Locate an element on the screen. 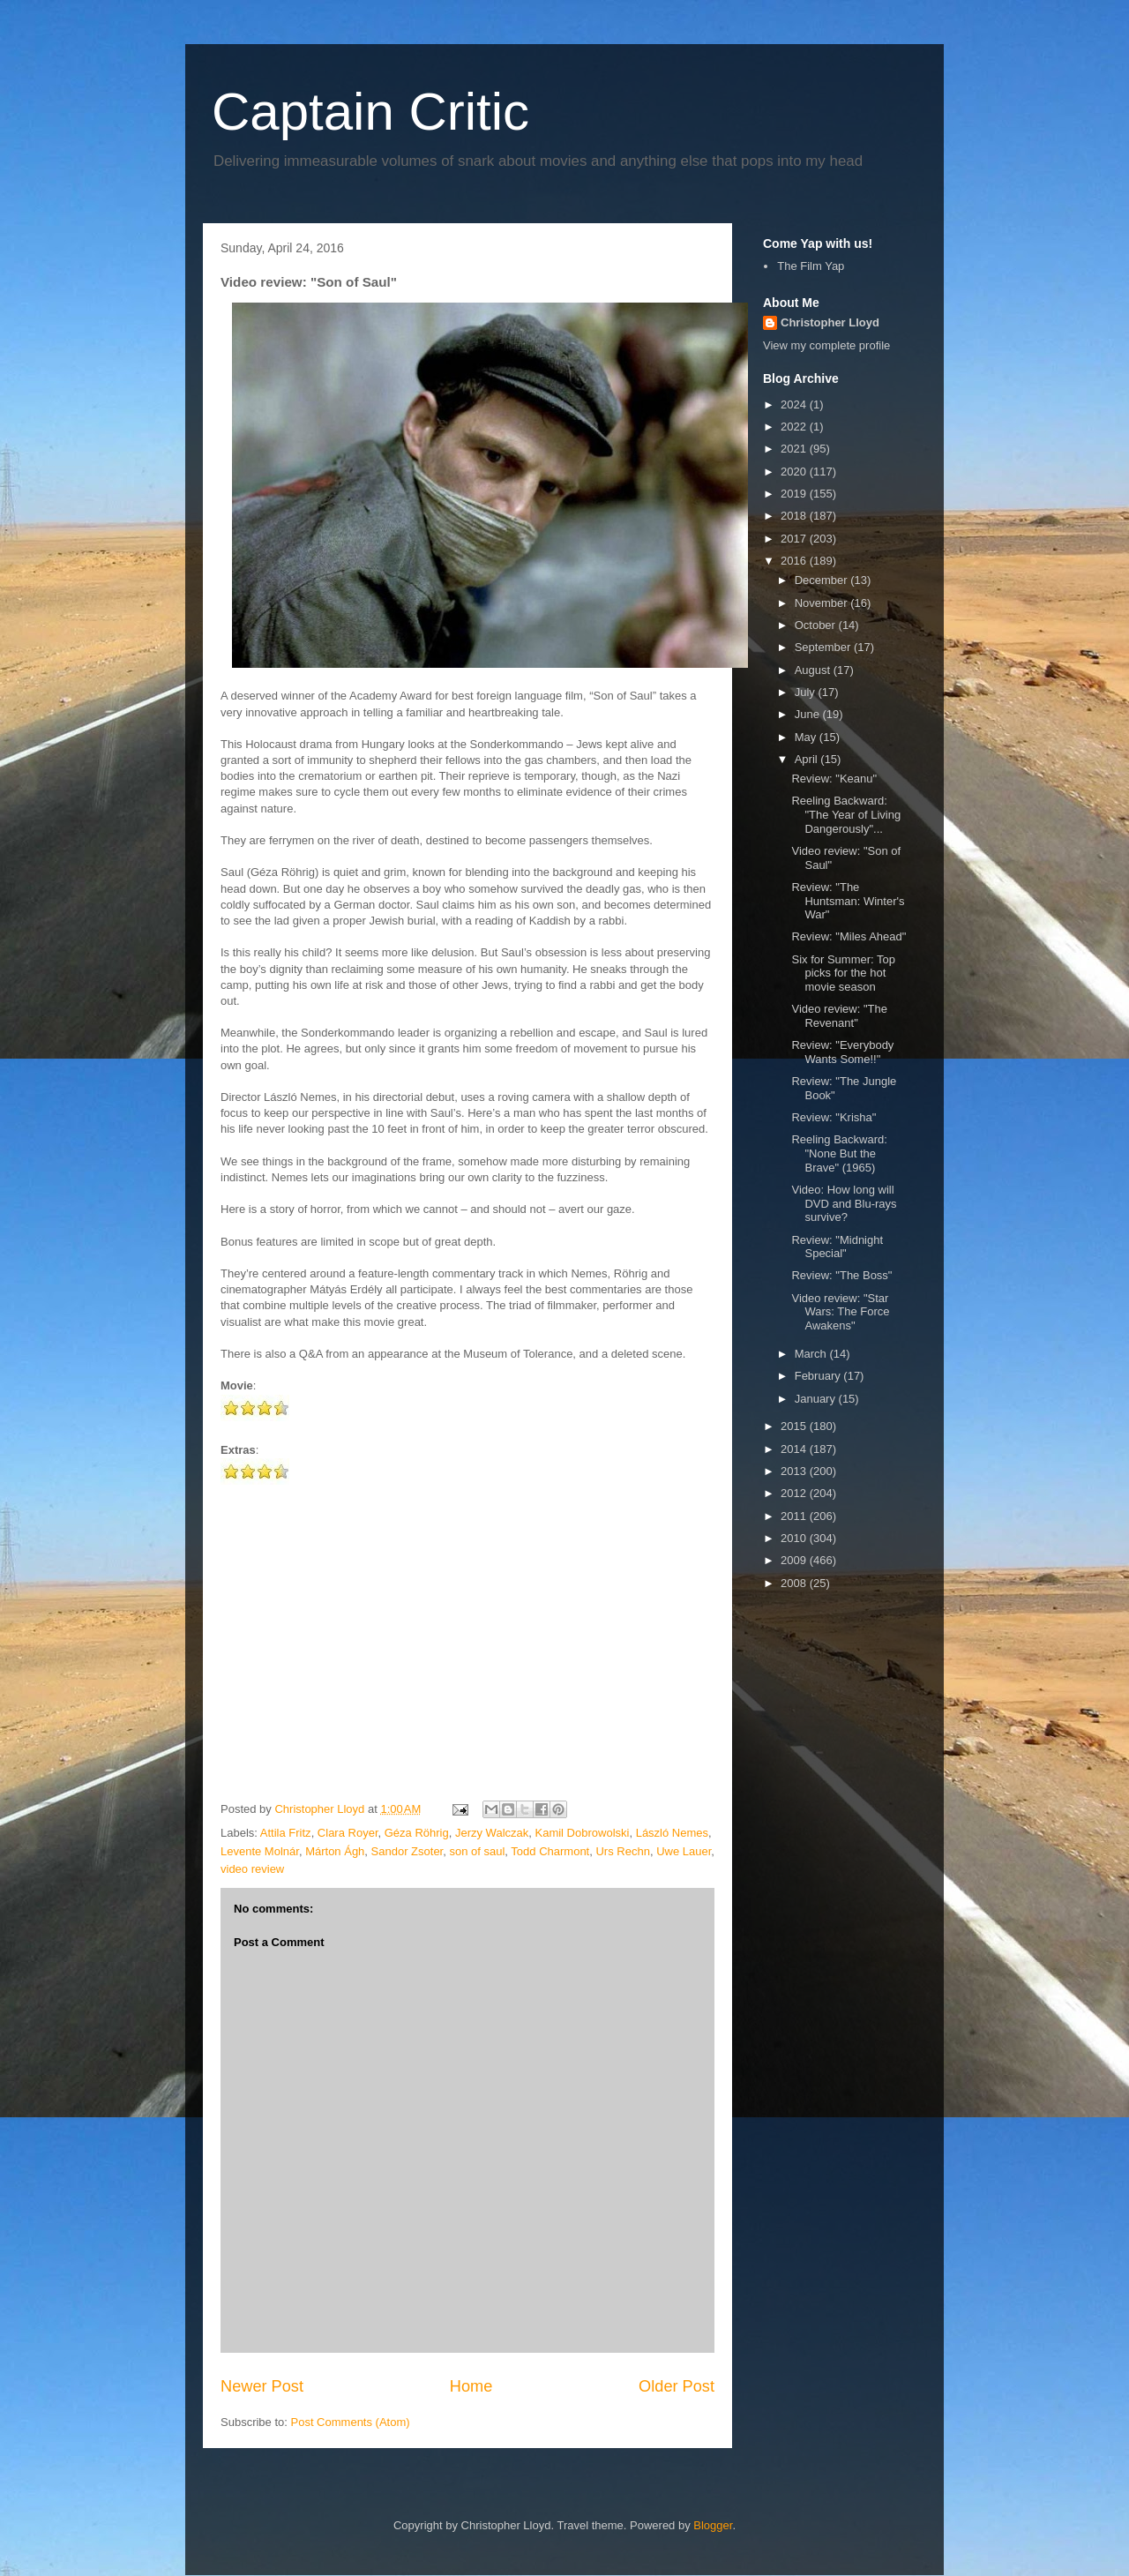 The height and width of the screenshot is (2576, 1129). Urs Rechn is located at coordinates (622, 1851).